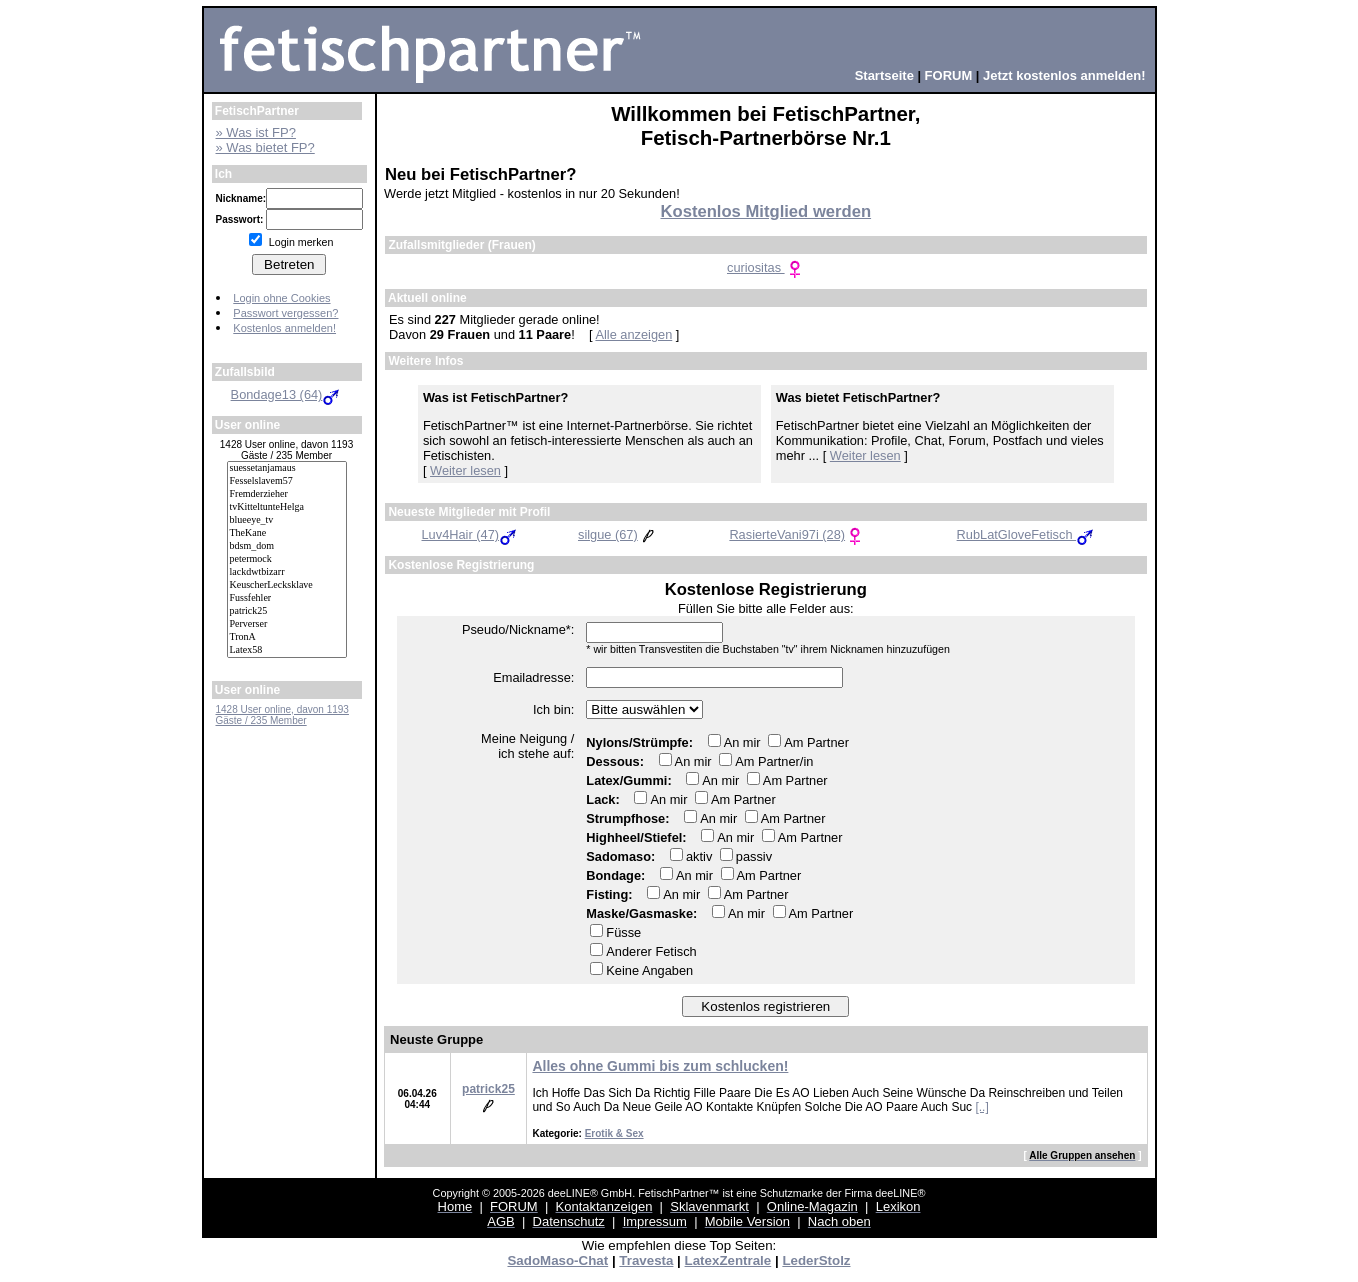  I want to click on Bondage13 (64), so click(287, 394).